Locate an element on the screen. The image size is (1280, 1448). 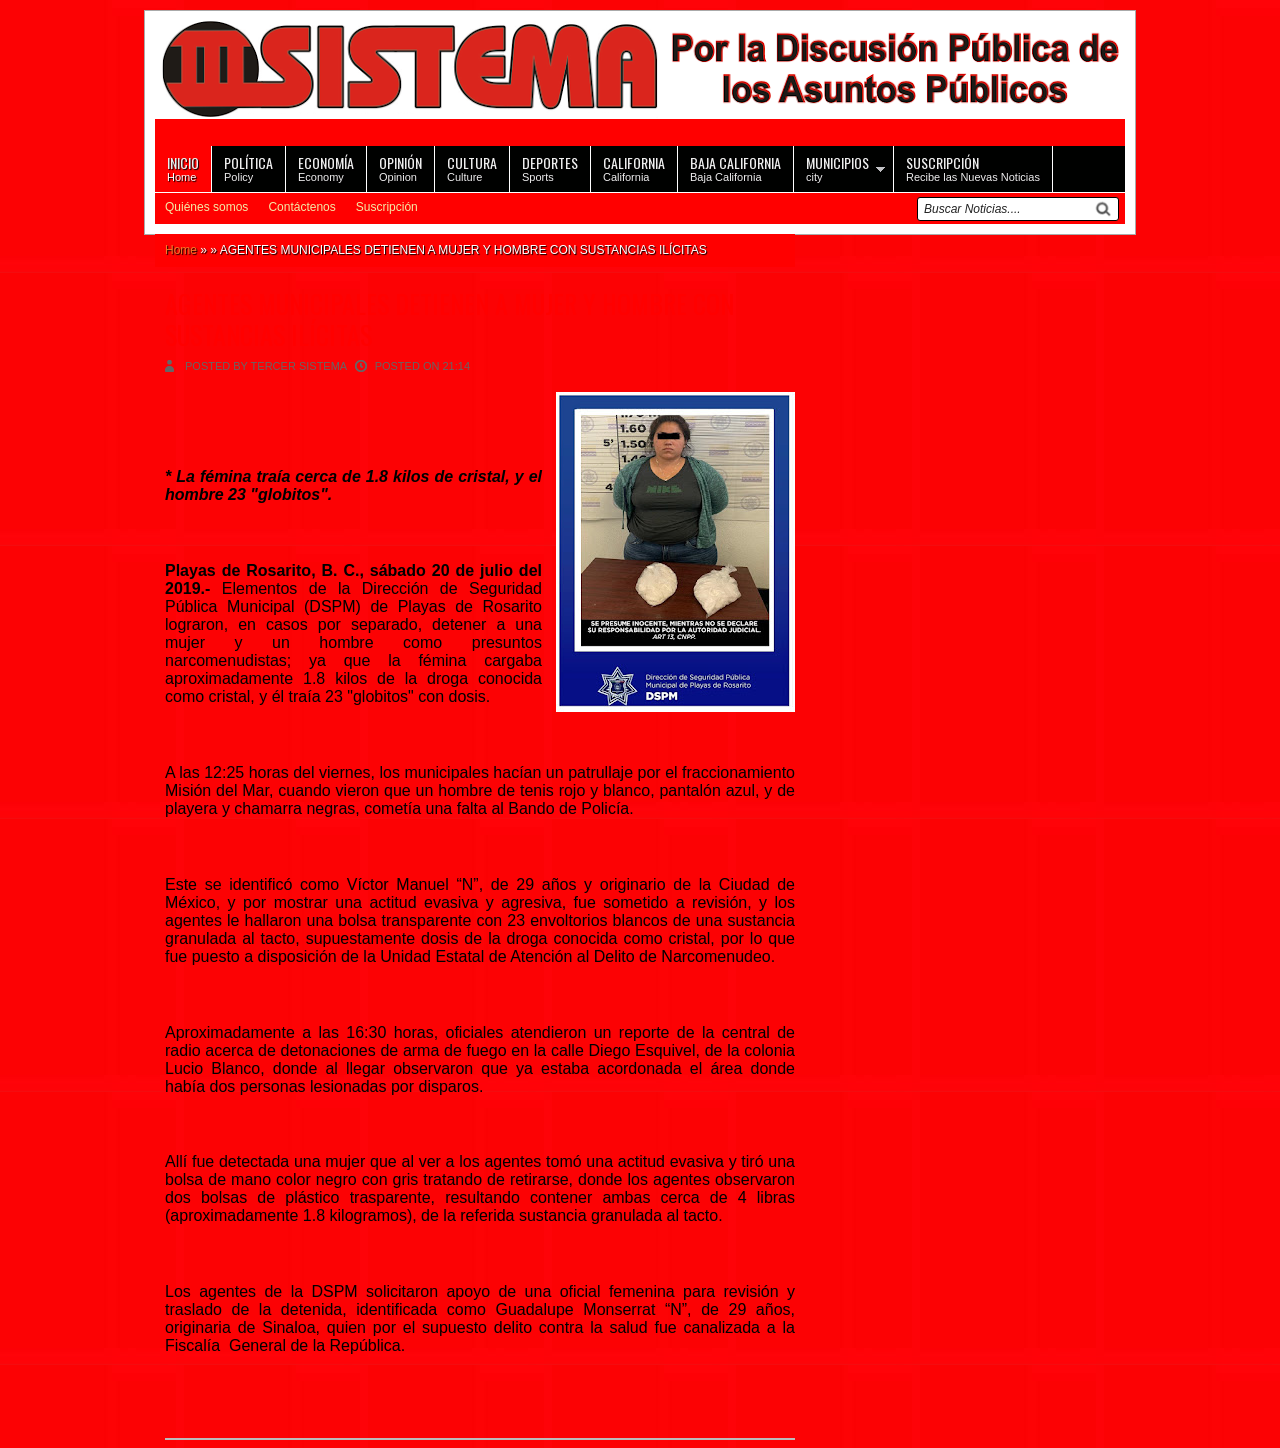
AGENTES MUNICIPALES DETIENEN A MUJER Y HOMBRE CON SUSTANCIAS ILÍCITAS is located at coordinates (449, 319).